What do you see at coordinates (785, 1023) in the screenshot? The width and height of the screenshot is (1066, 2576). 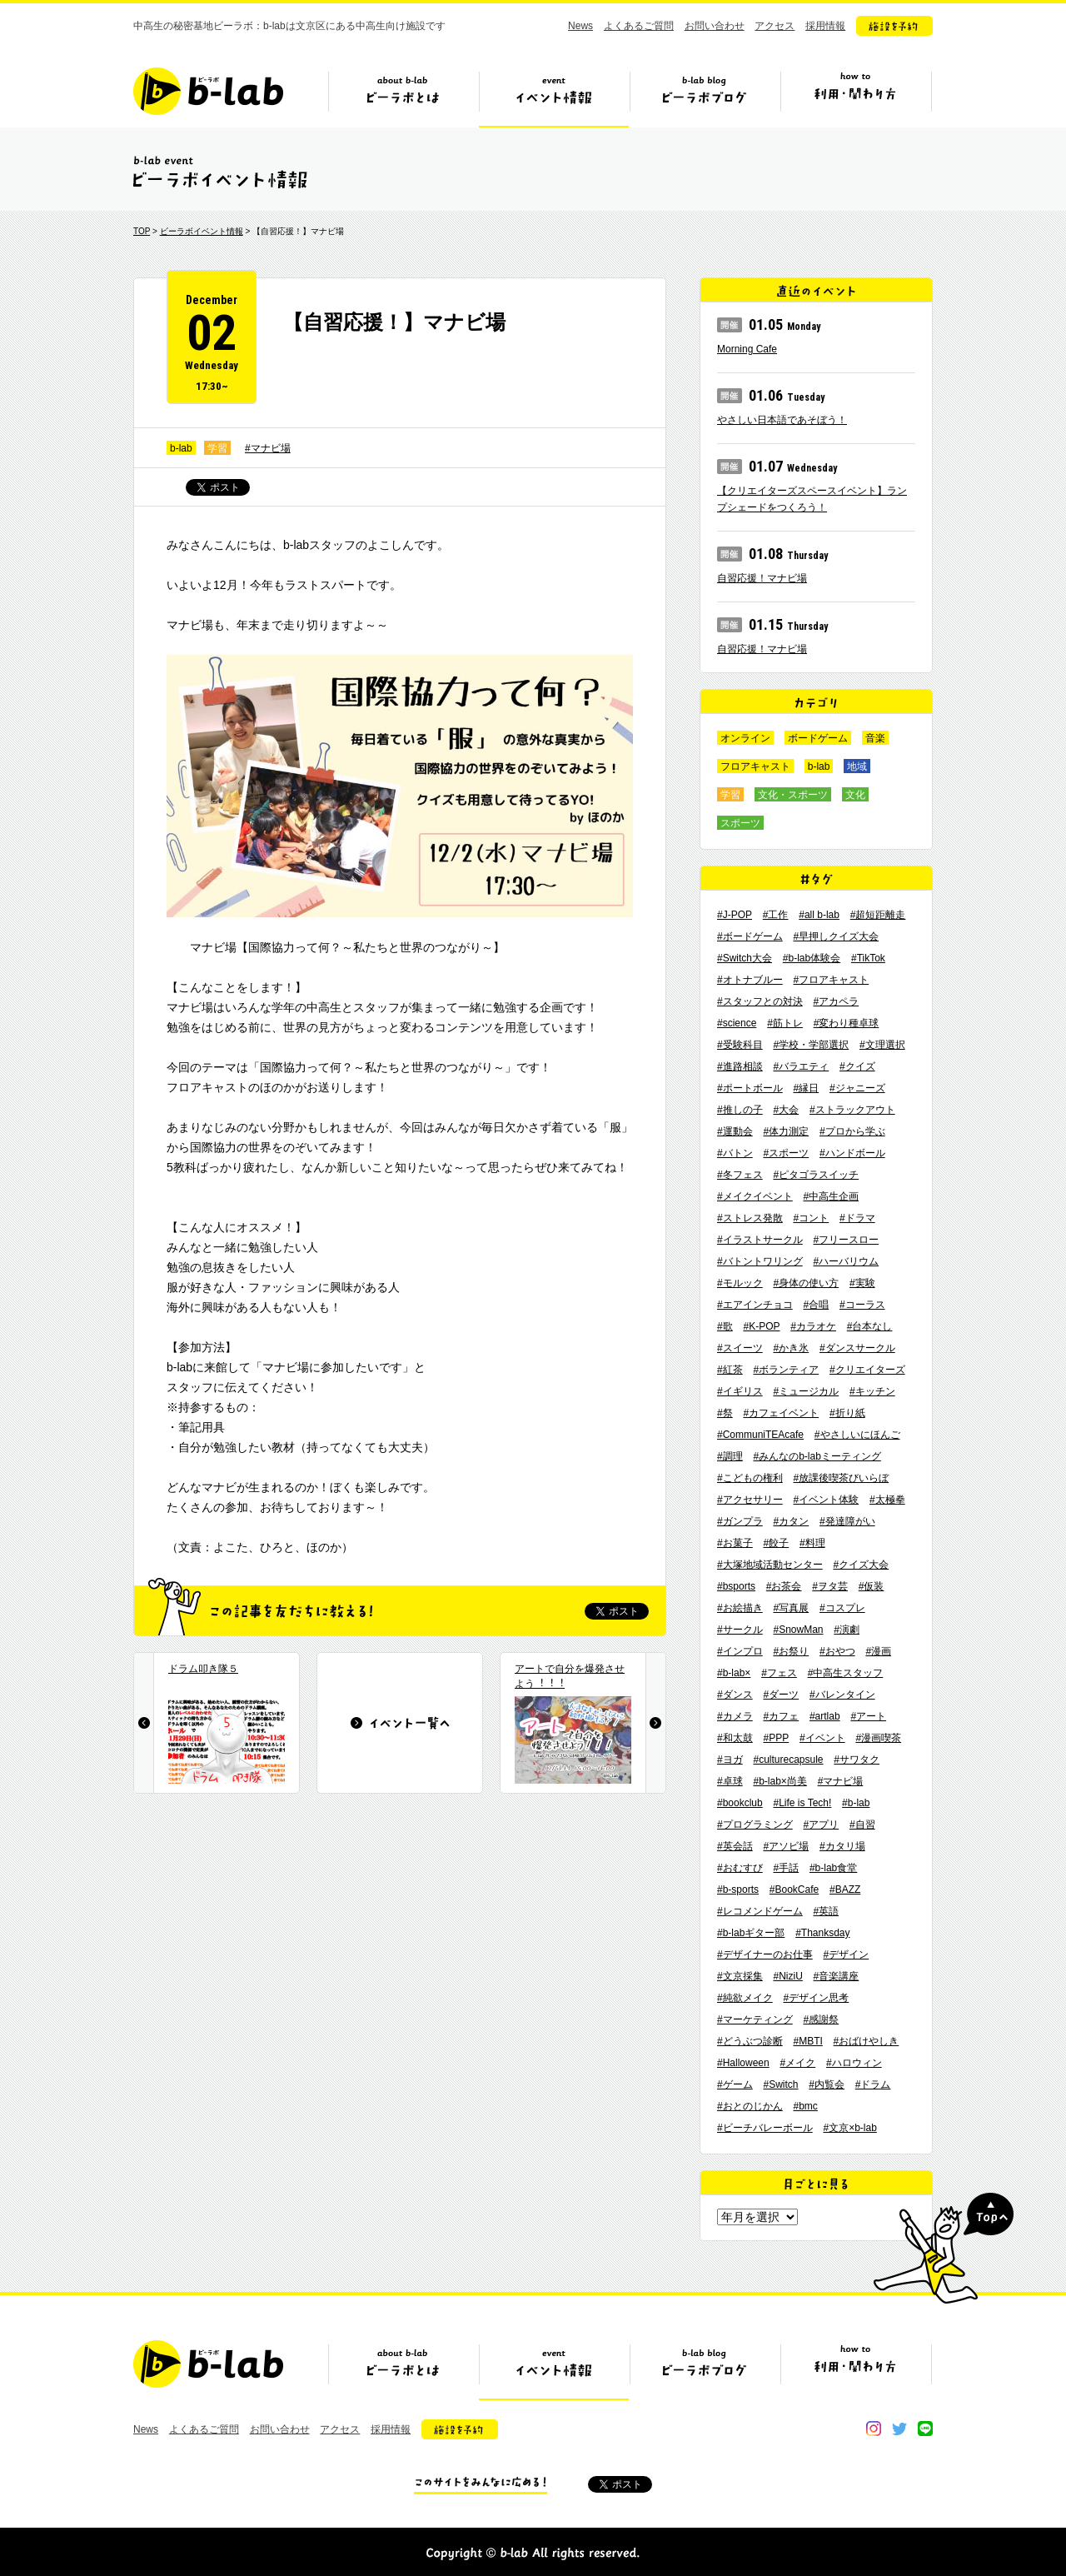 I see `#筋トレ` at bounding box center [785, 1023].